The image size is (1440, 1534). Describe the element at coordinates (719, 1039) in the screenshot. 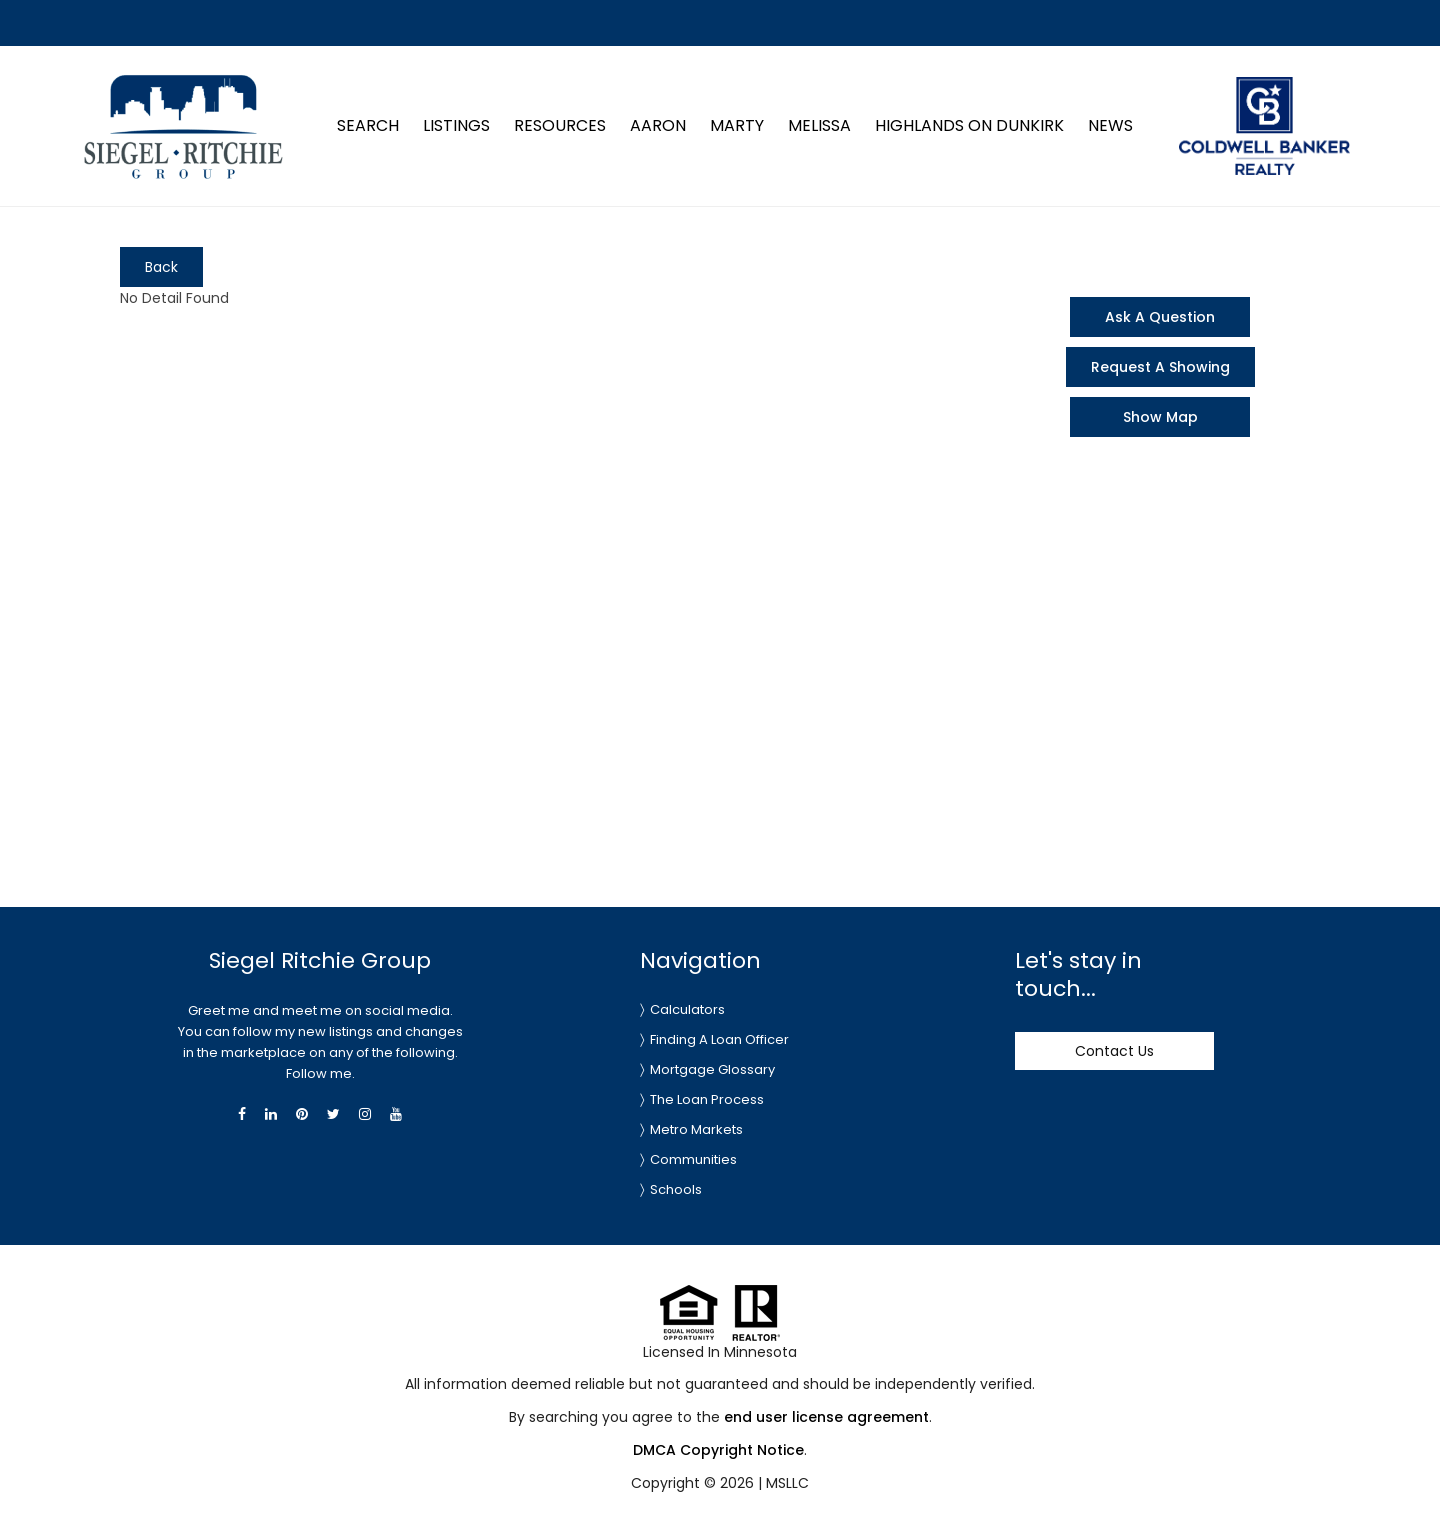

I see `Finding A Loan Officer` at that location.